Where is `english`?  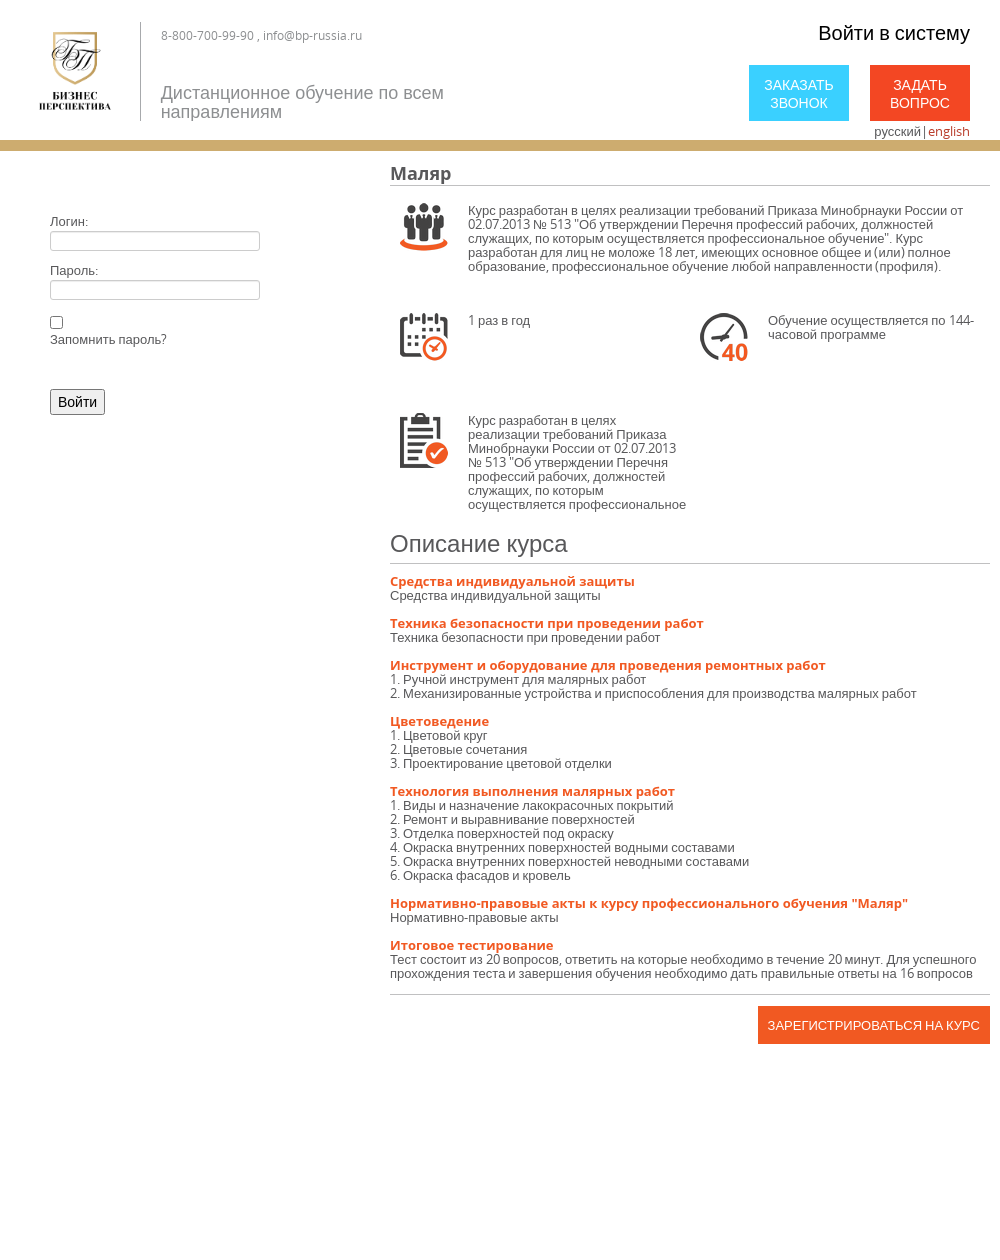 english is located at coordinates (949, 131).